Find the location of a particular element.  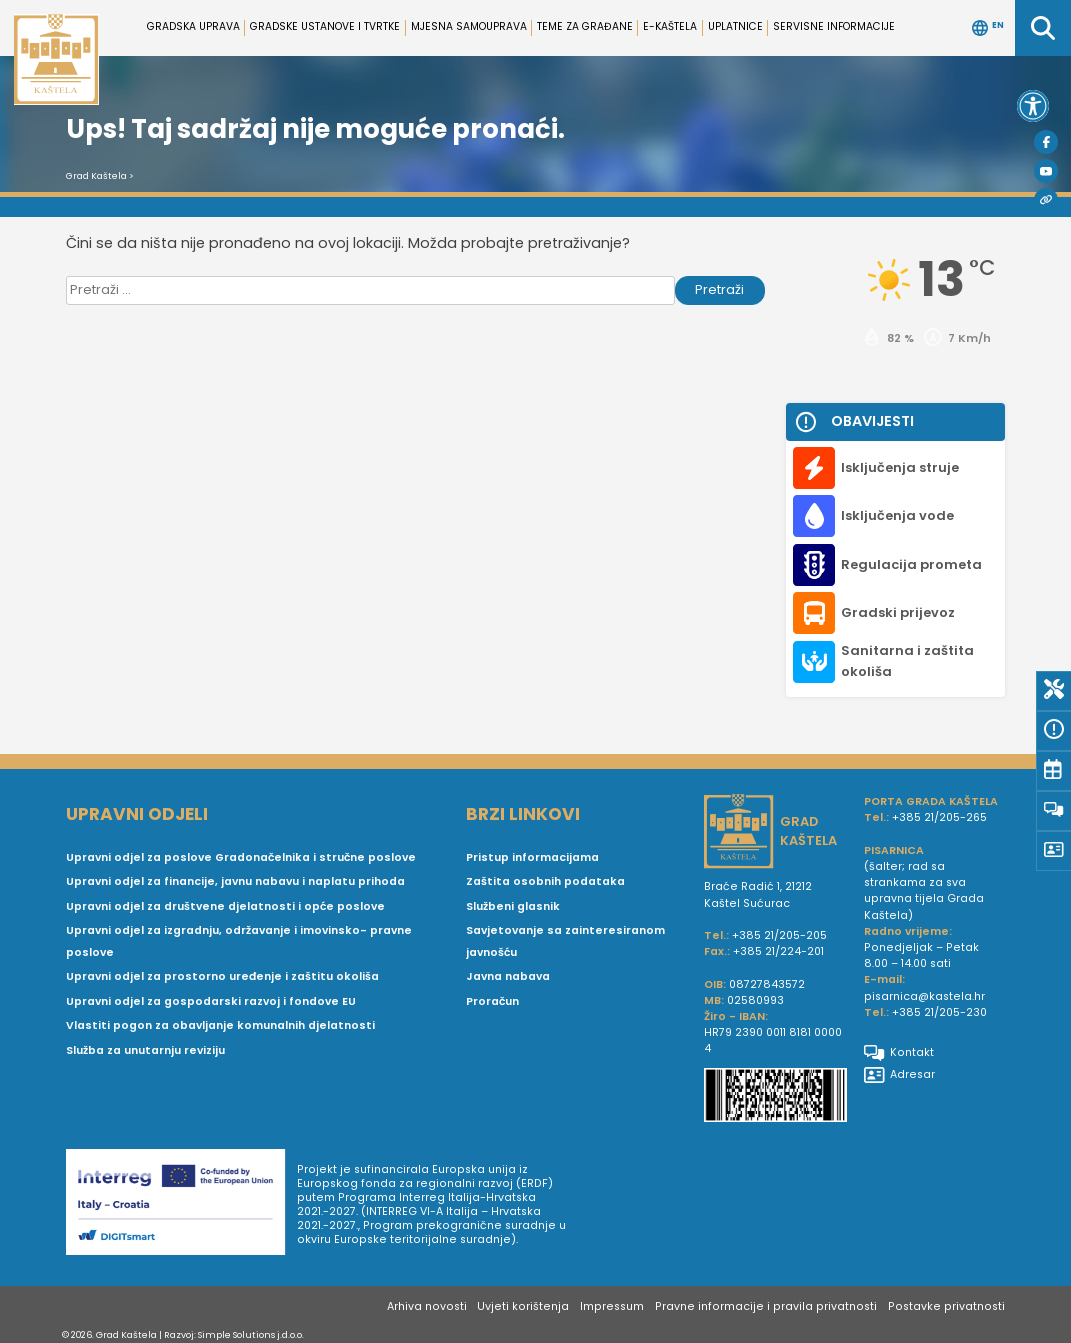

Pravne informacije i pravila privatnosti is located at coordinates (766, 1306).